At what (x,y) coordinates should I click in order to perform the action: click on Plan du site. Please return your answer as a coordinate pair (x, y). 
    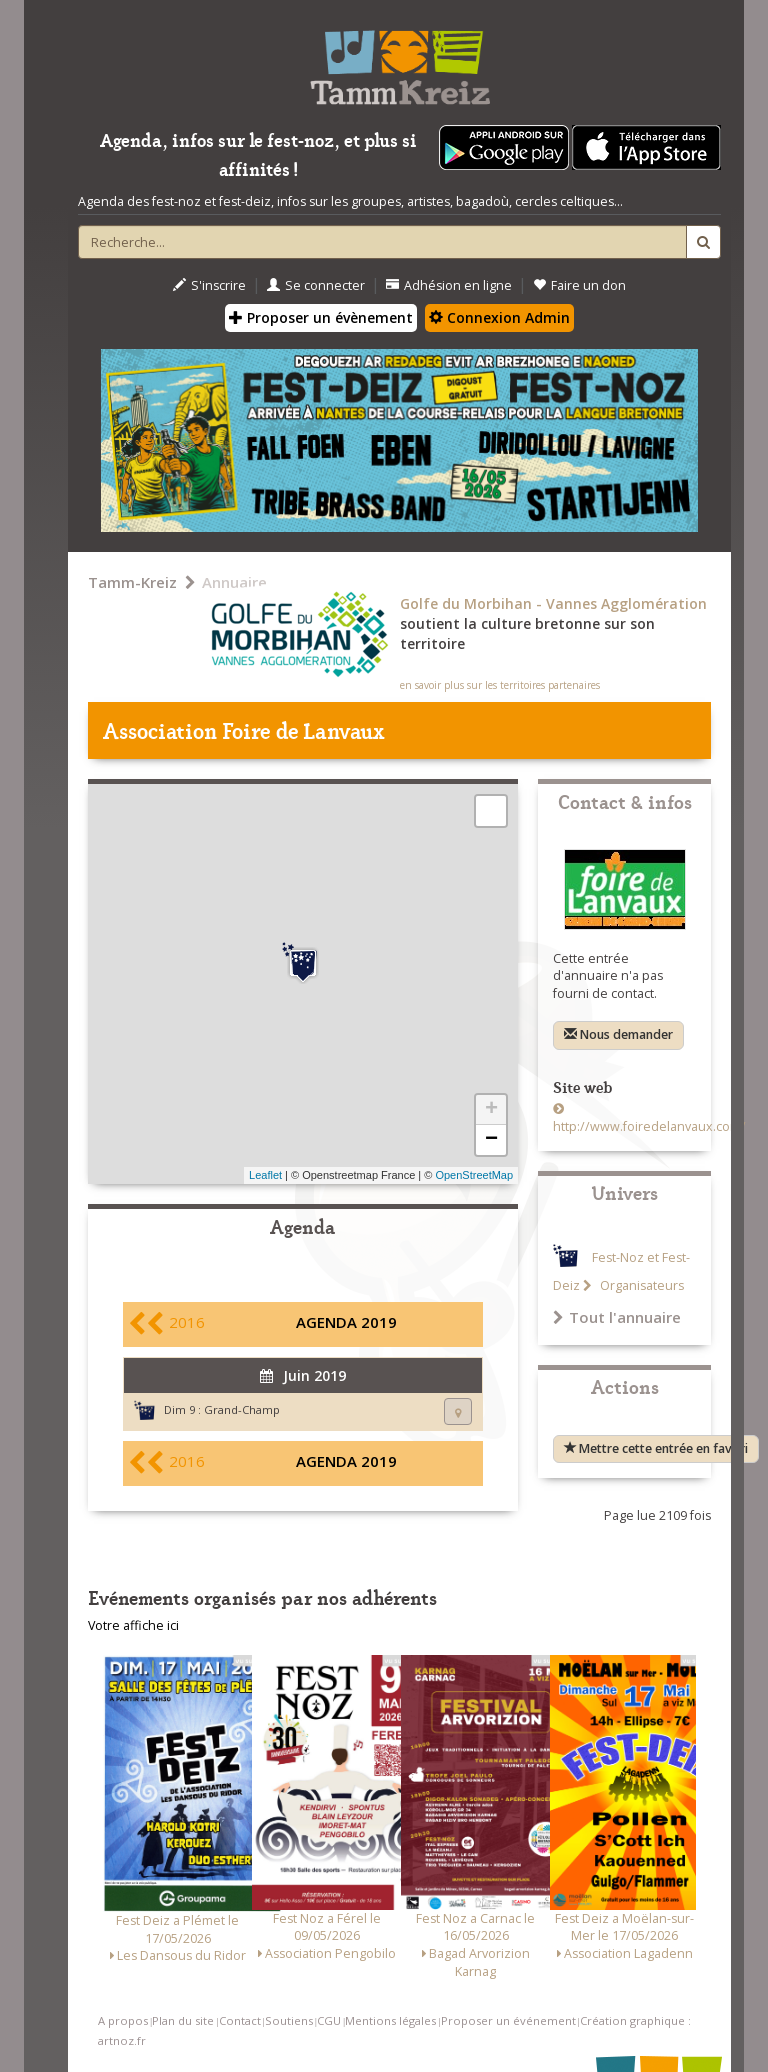
    Looking at the image, I should click on (183, 2020).